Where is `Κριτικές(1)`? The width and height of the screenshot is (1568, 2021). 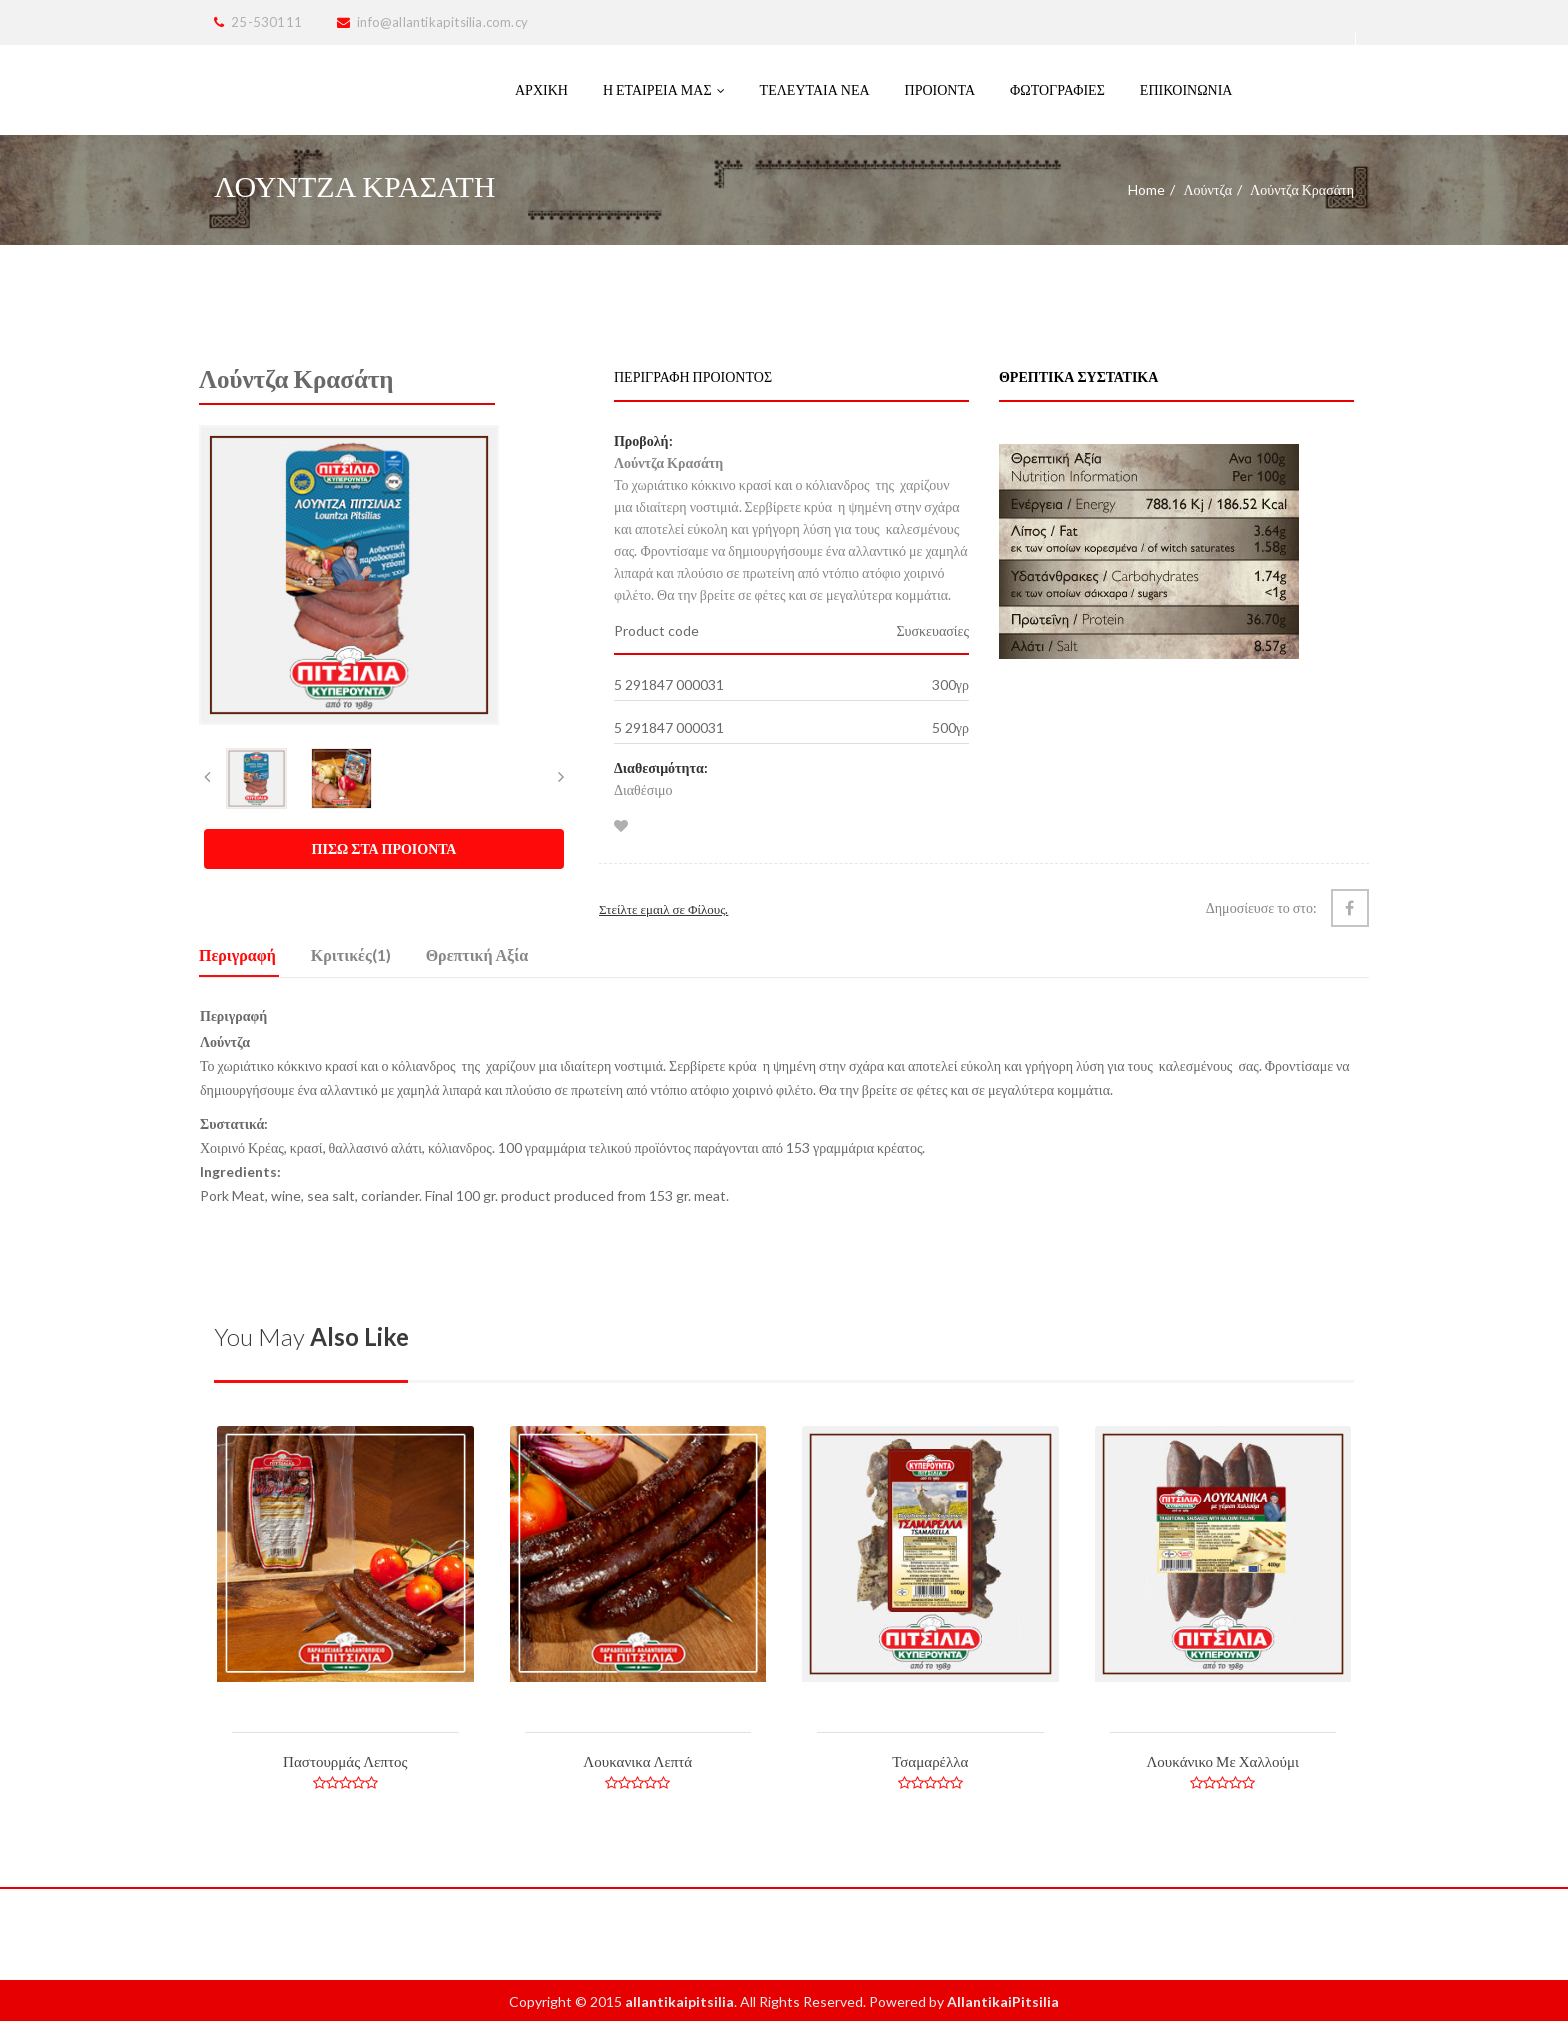 Κριτικές(1) is located at coordinates (351, 954).